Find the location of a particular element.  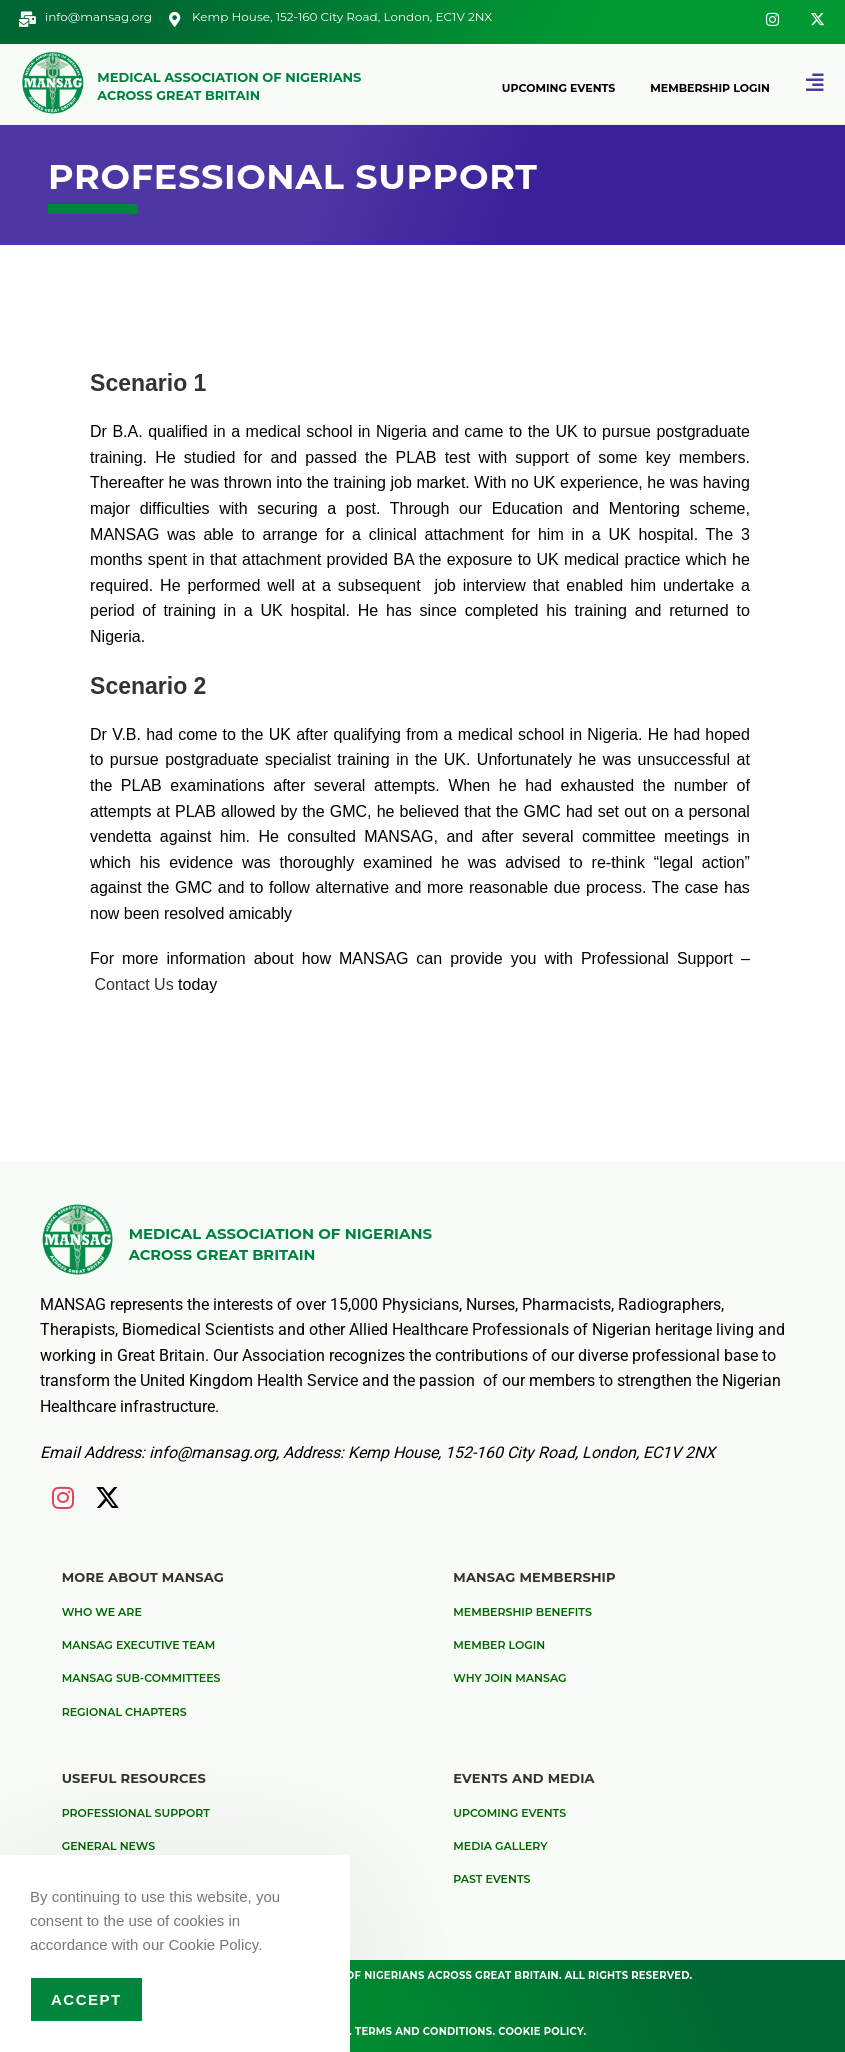

Upcoming Events is located at coordinates (559, 88).